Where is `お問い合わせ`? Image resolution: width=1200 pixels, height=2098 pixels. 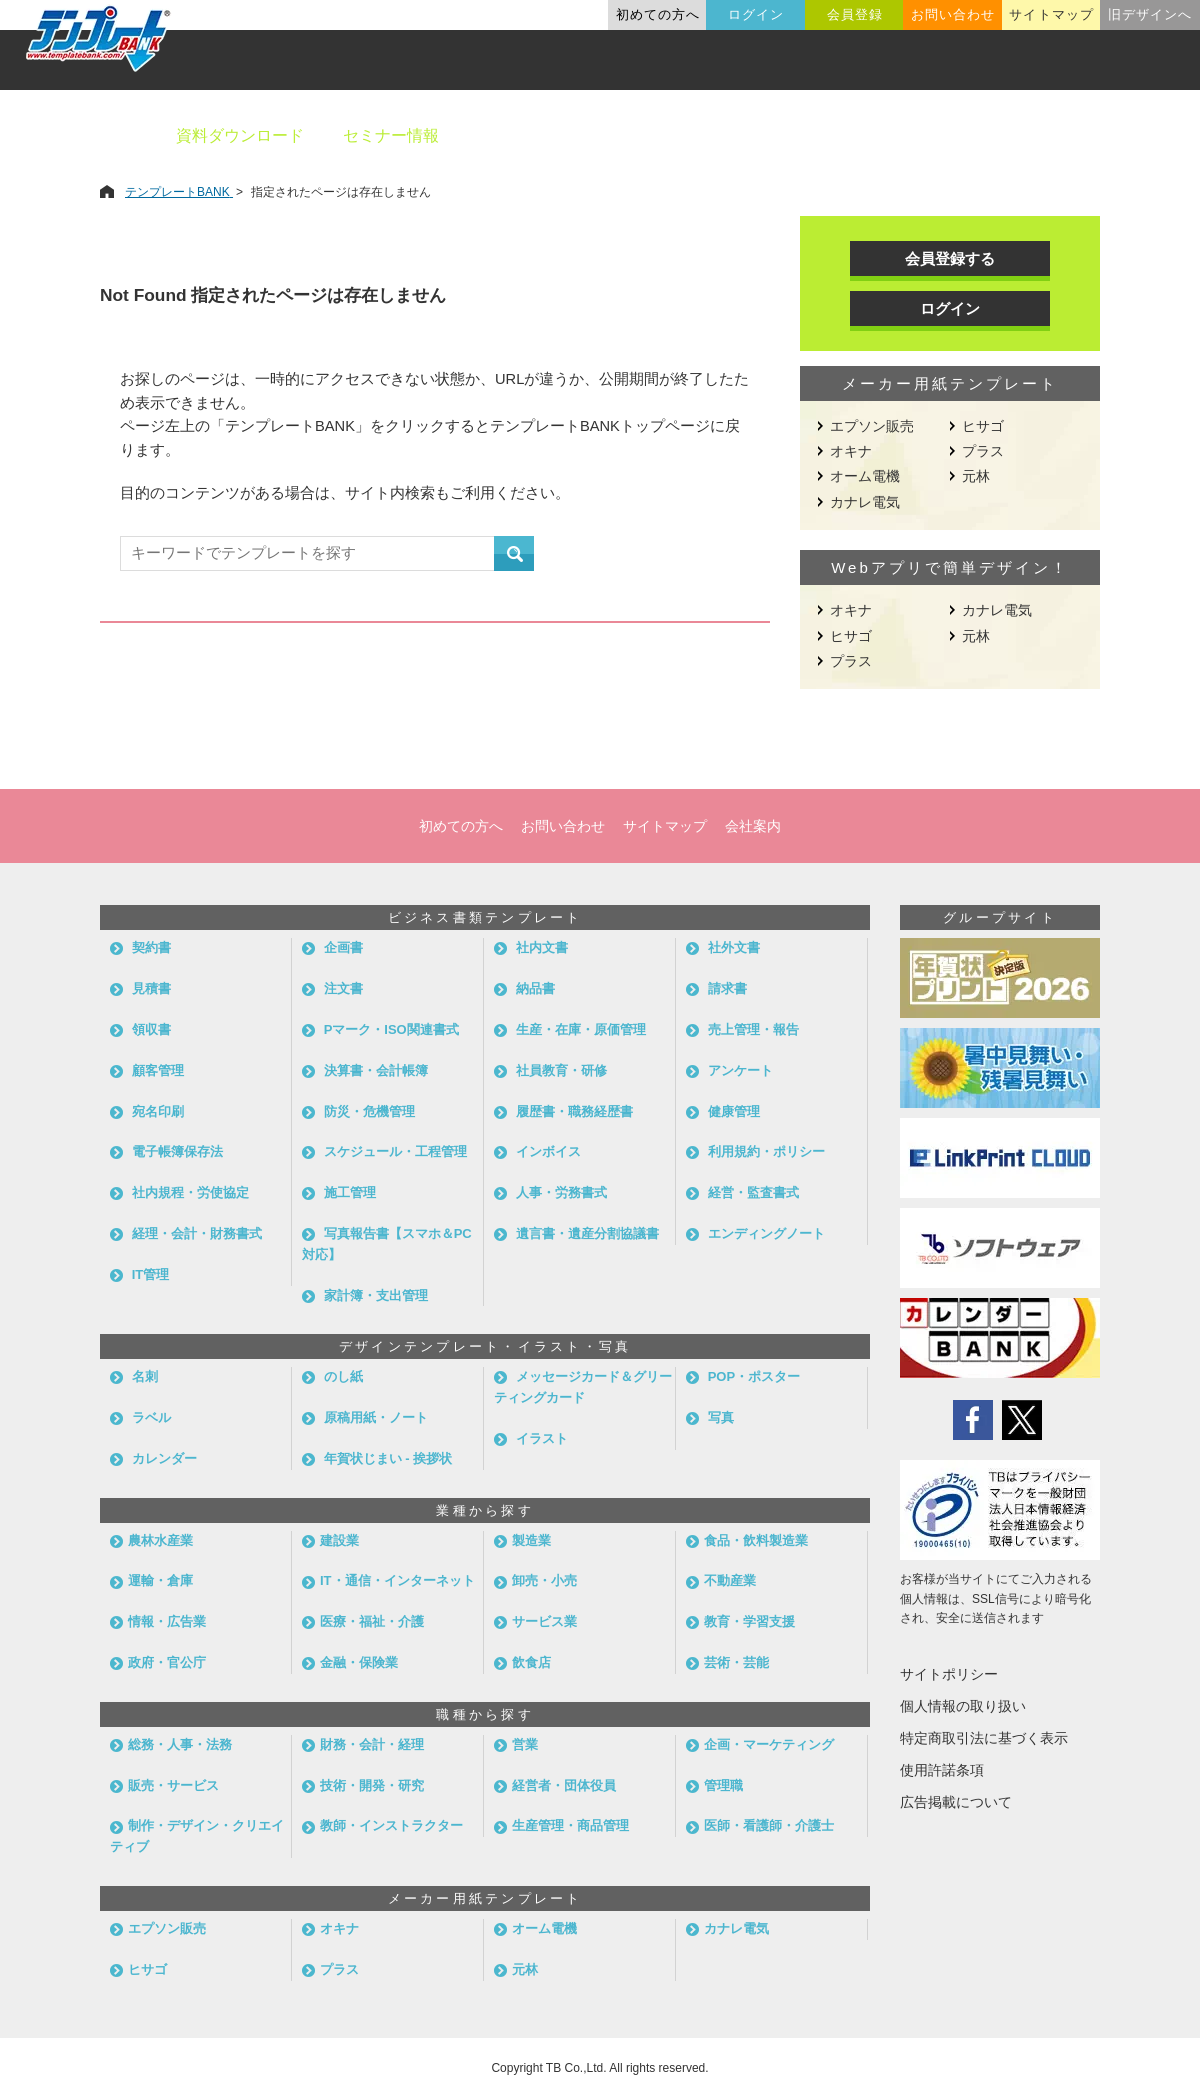
お問い合わせ is located at coordinates (953, 14).